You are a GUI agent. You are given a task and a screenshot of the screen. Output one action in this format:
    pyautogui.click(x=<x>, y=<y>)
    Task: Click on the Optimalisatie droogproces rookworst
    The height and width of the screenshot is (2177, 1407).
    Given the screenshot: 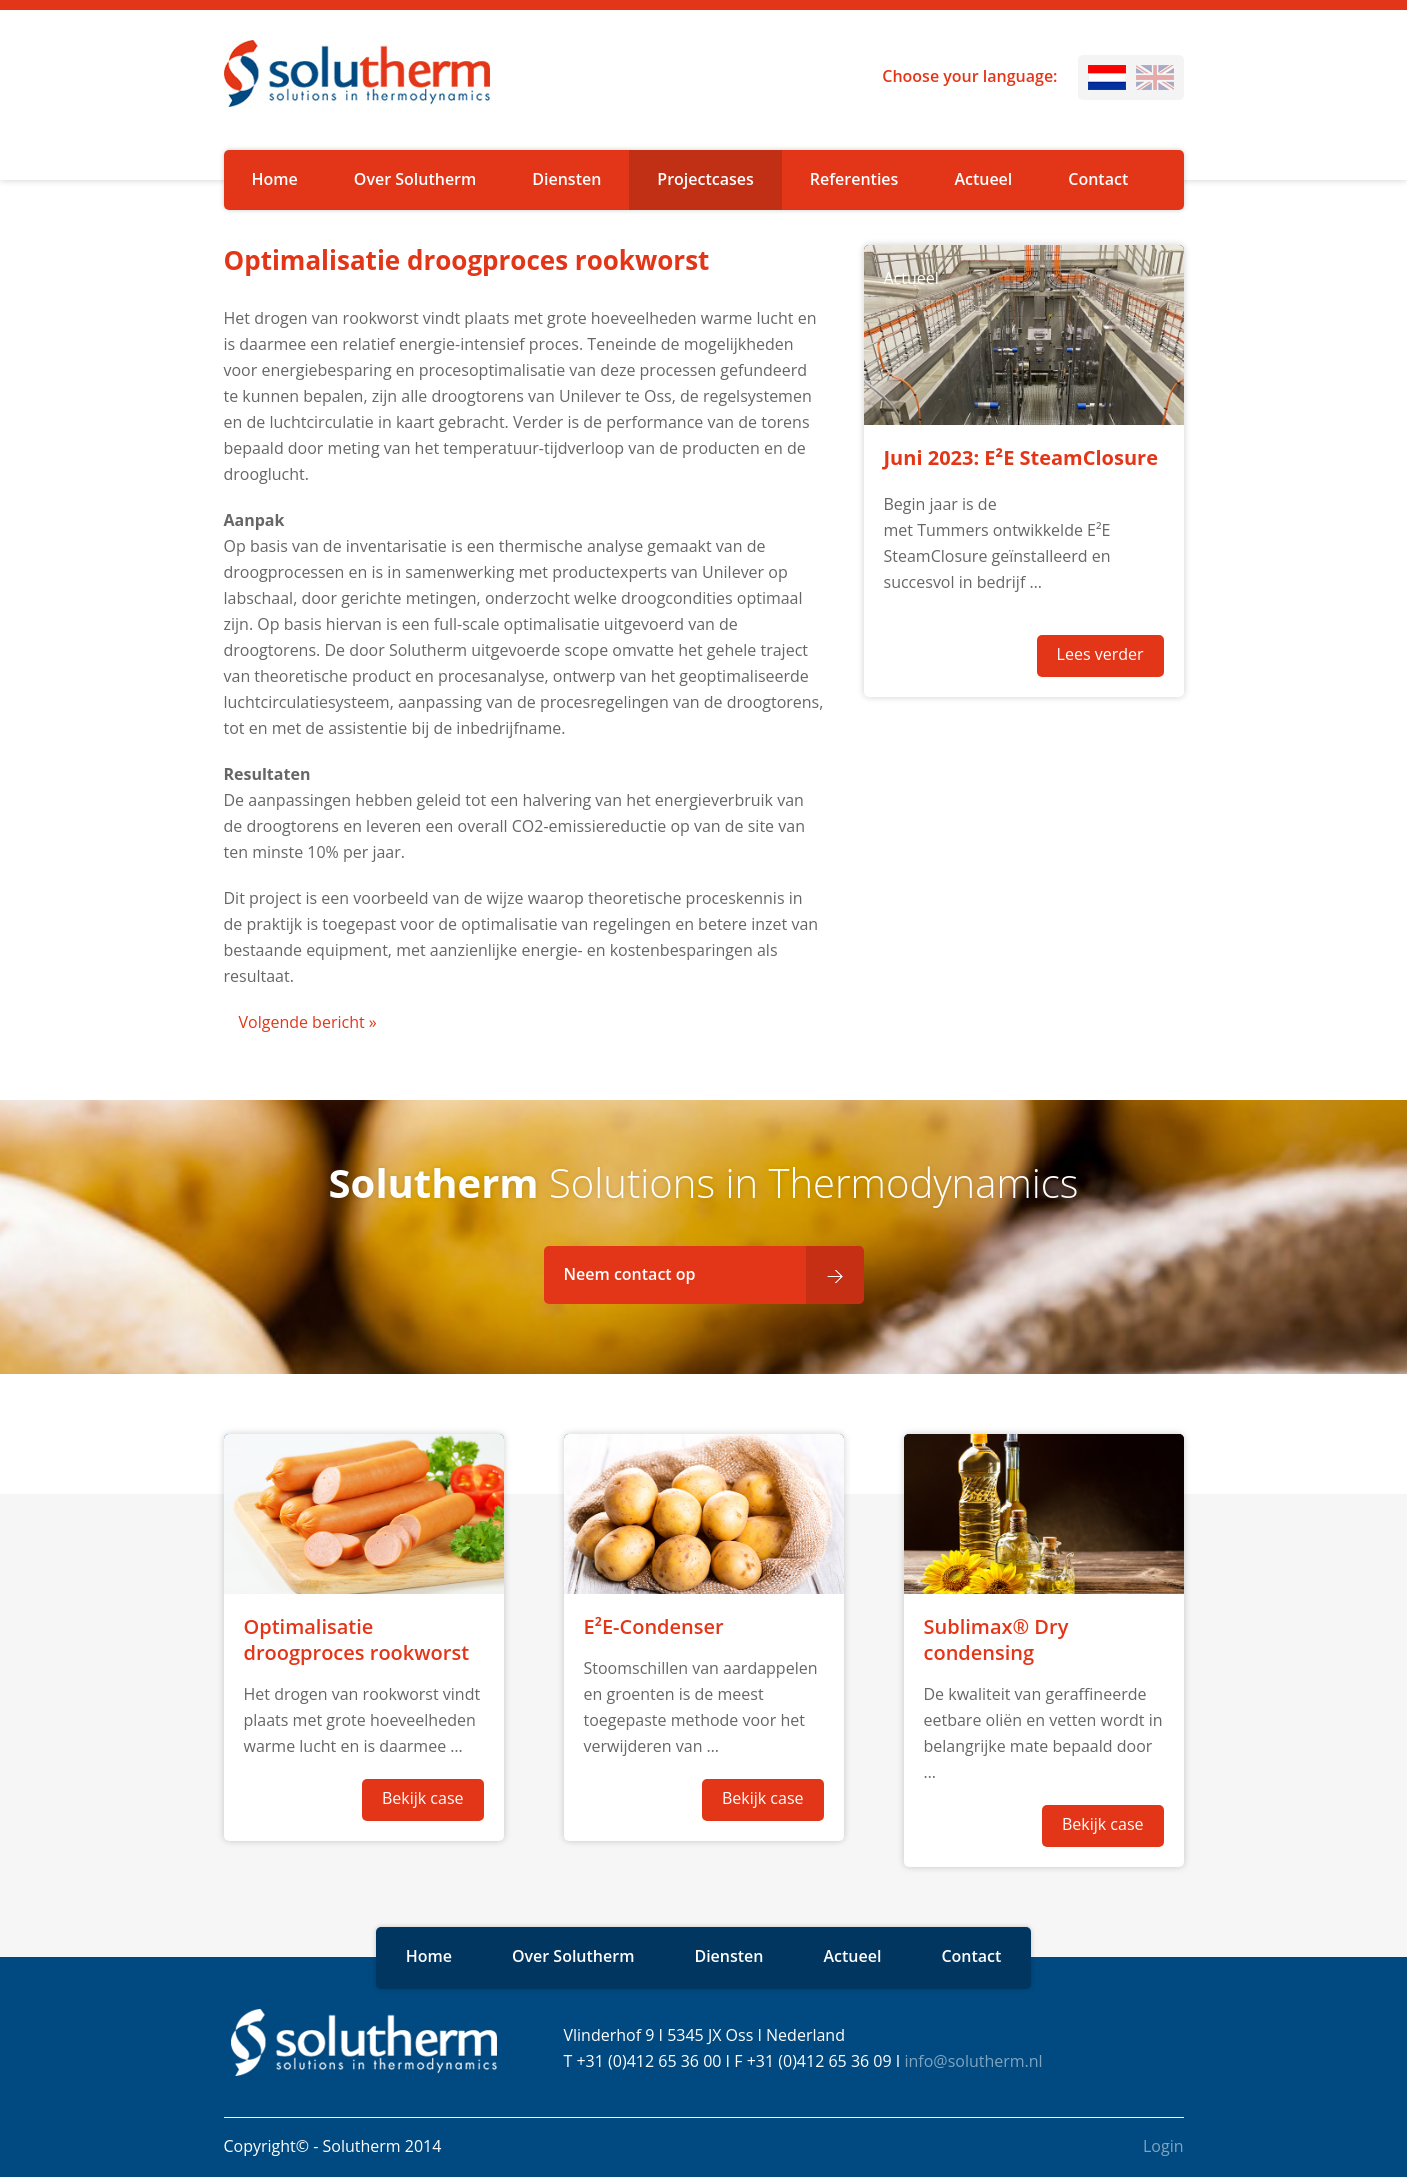 What is the action you would take?
    pyautogui.click(x=357, y=1639)
    